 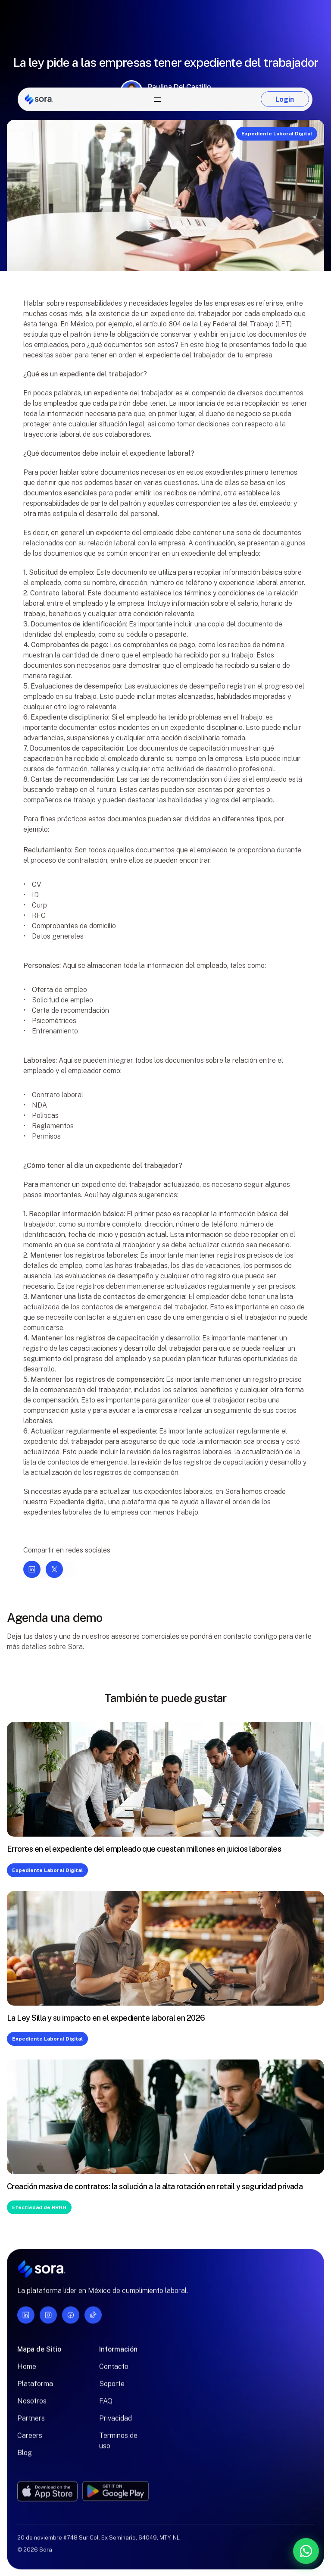 I want to click on Partners, so click(x=31, y=2423).